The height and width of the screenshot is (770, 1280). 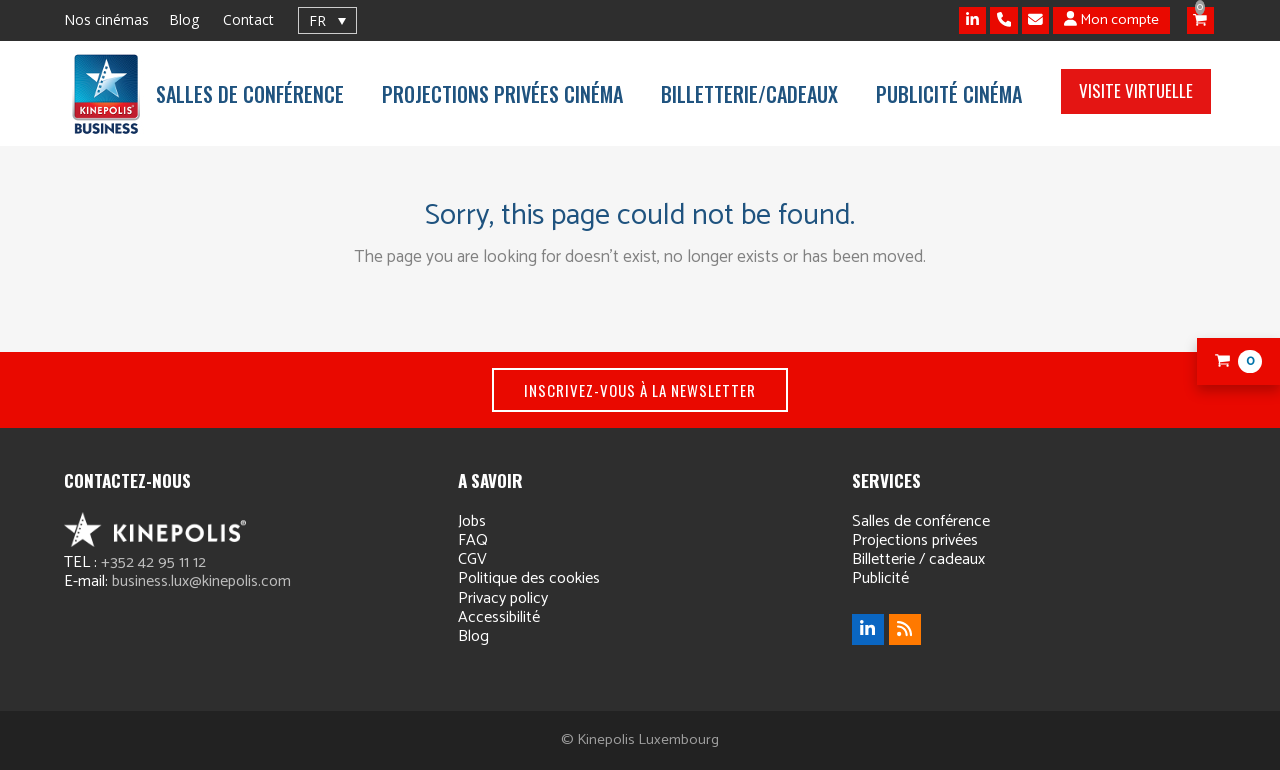 I want to click on FR [menuitem], so click(x=317, y=20).